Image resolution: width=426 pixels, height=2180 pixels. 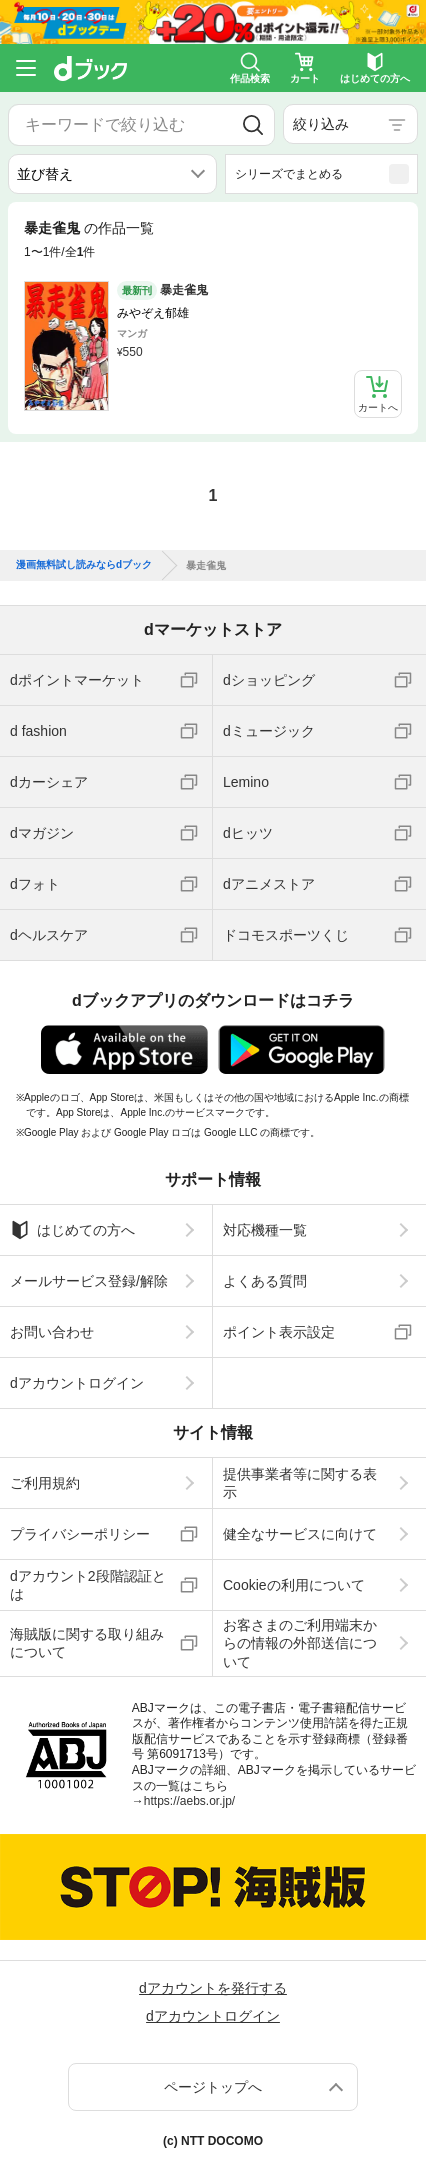 I want to click on ポイント表示設定, so click(x=279, y=1332).